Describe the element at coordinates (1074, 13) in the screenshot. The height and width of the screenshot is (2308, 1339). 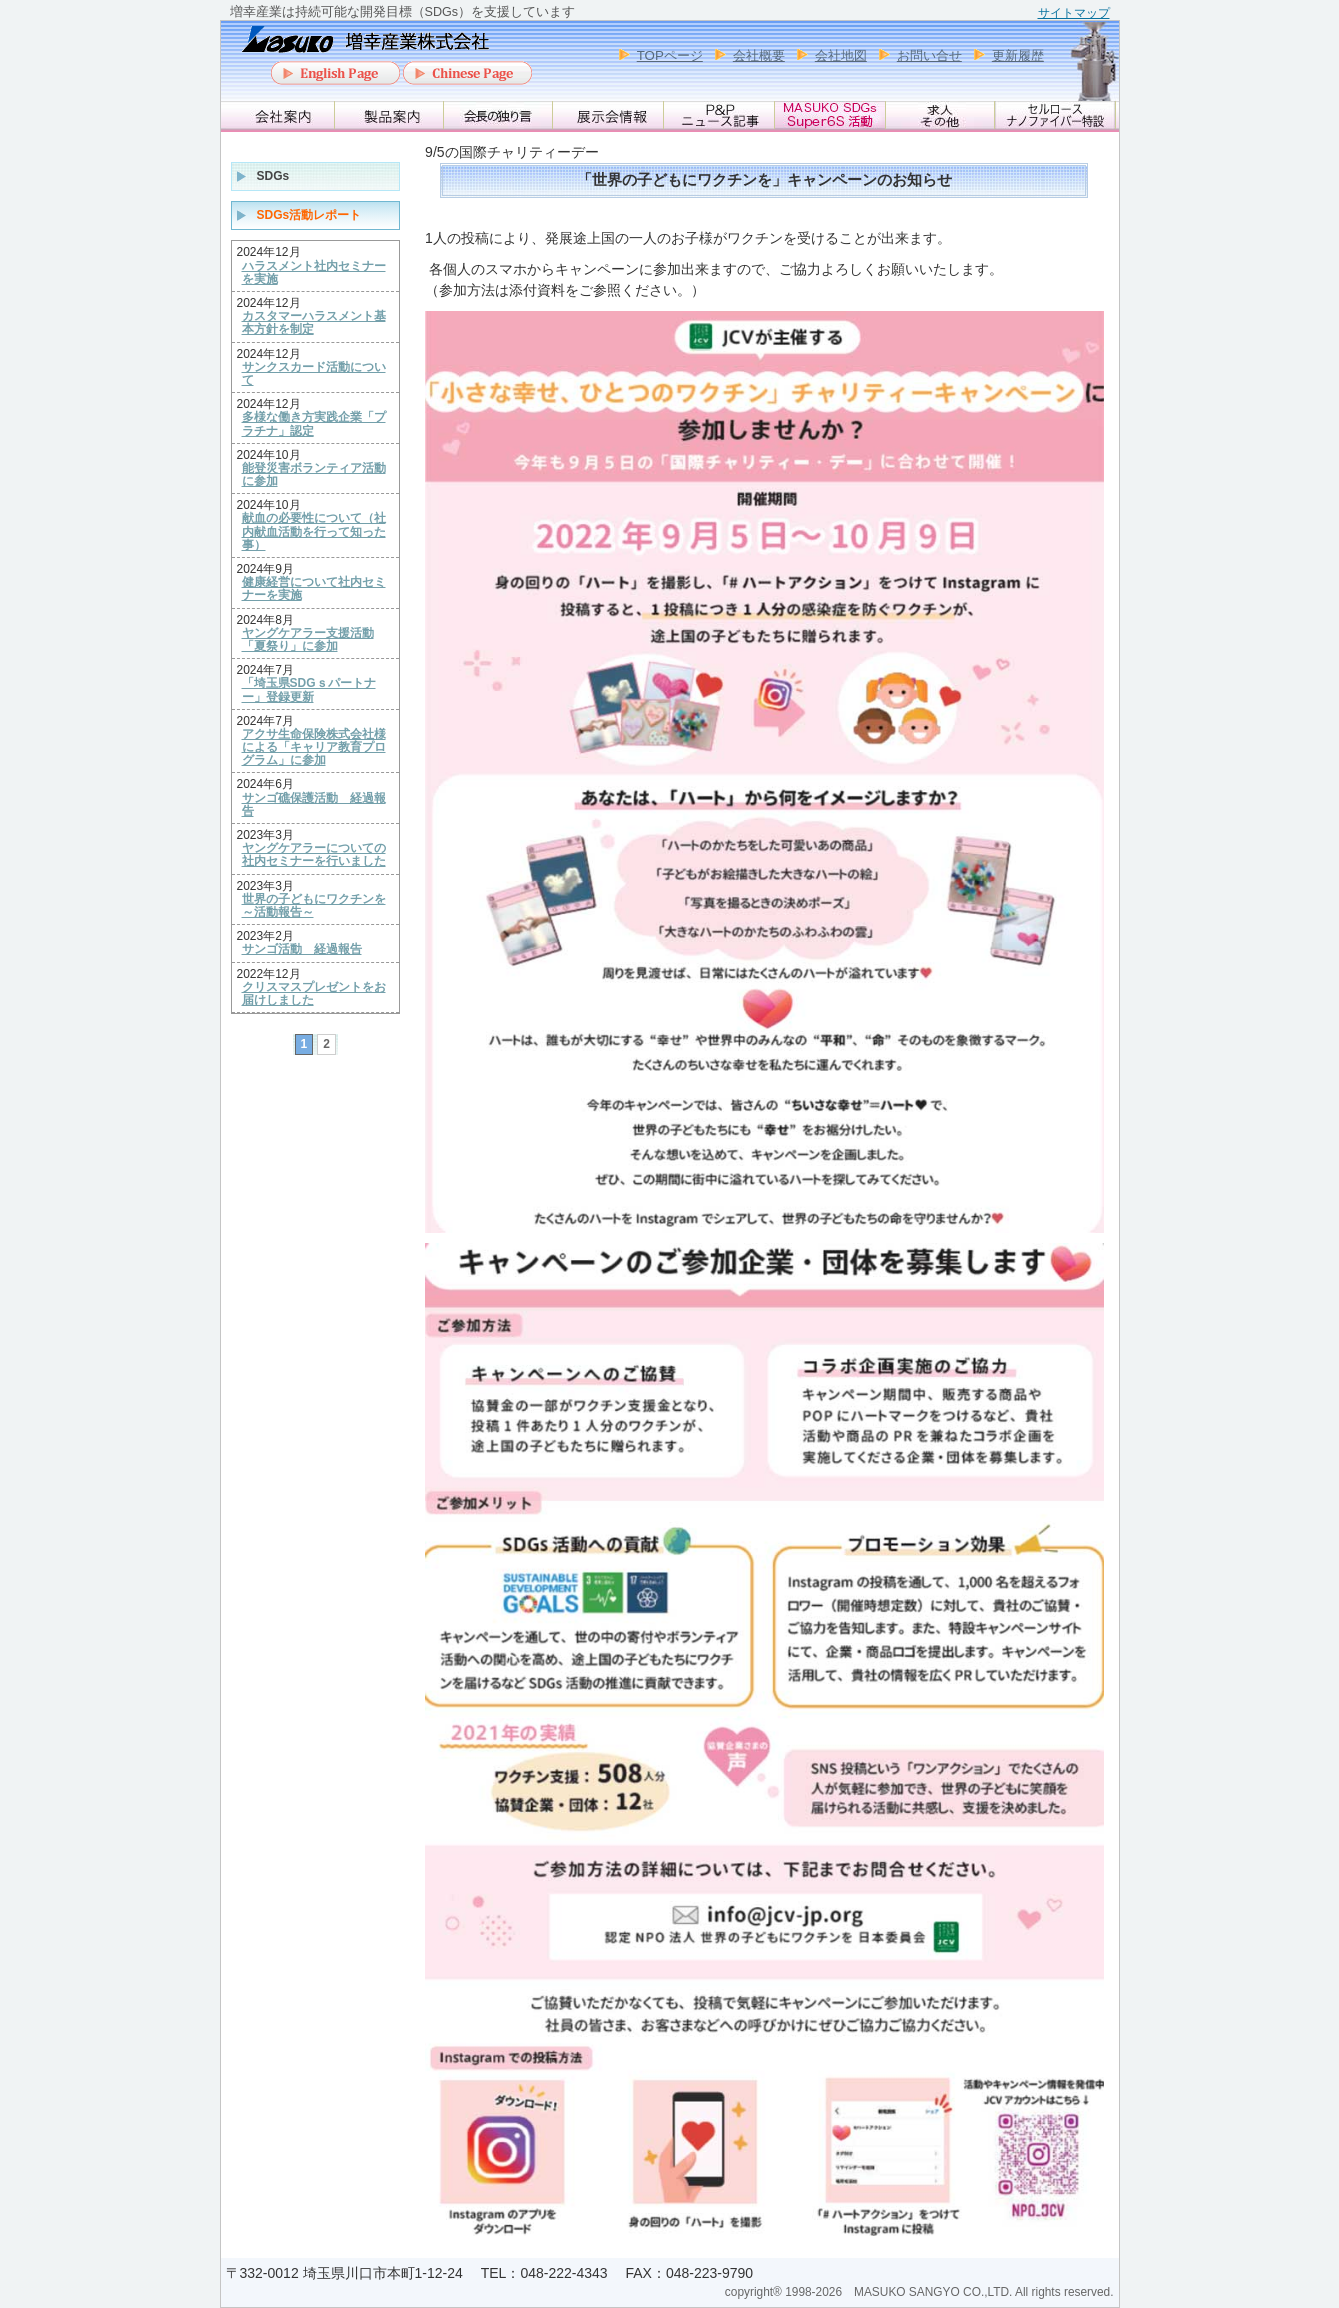
I see `サイトマップ` at that location.